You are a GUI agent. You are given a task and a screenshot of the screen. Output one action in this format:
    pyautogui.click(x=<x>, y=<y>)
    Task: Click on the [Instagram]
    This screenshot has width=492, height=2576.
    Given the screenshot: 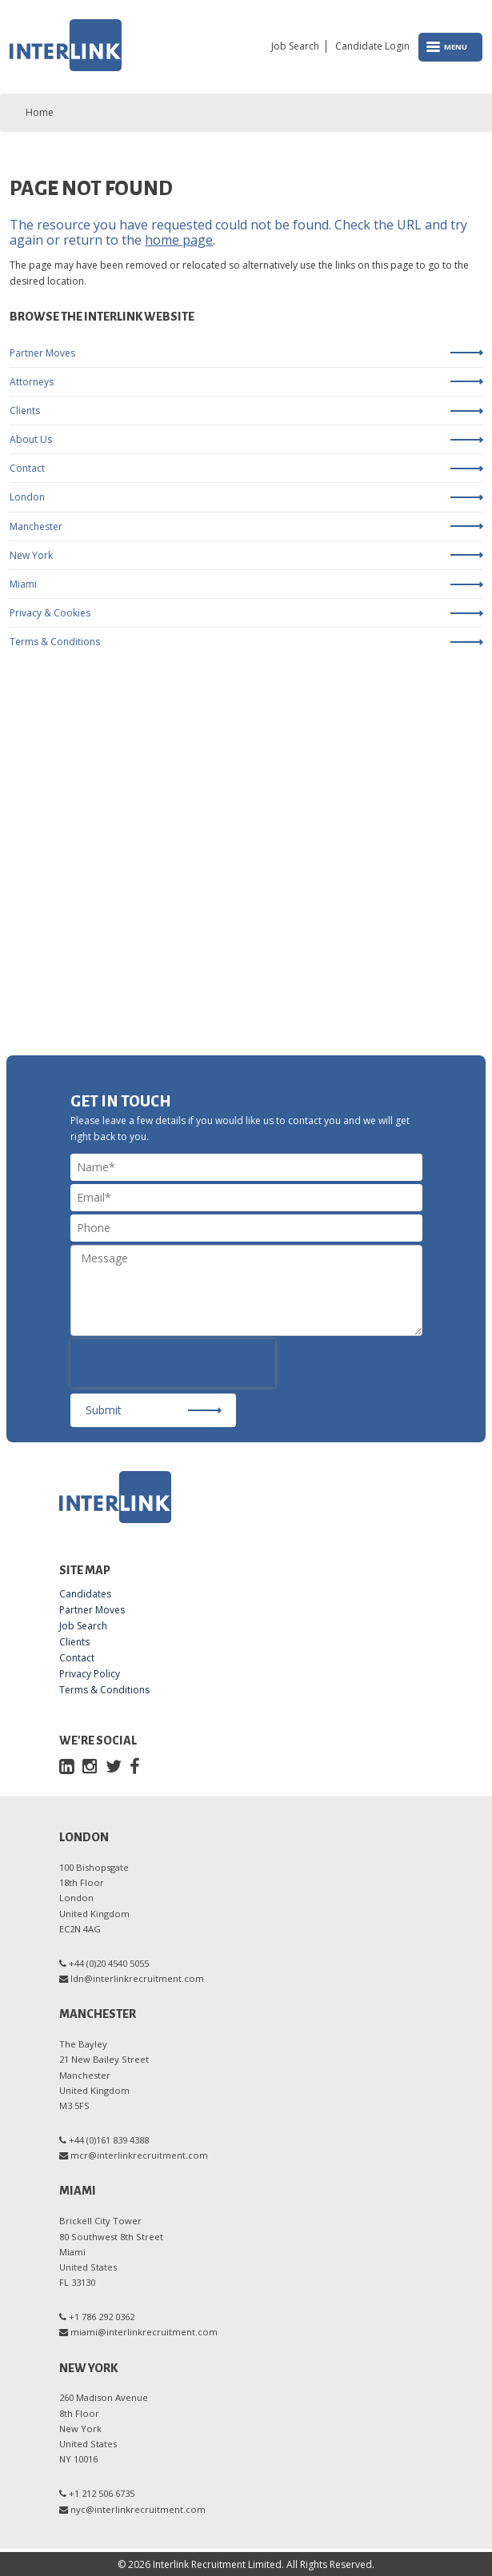 What is the action you would take?
    pyautogui.click(x=90, y=1765)
    